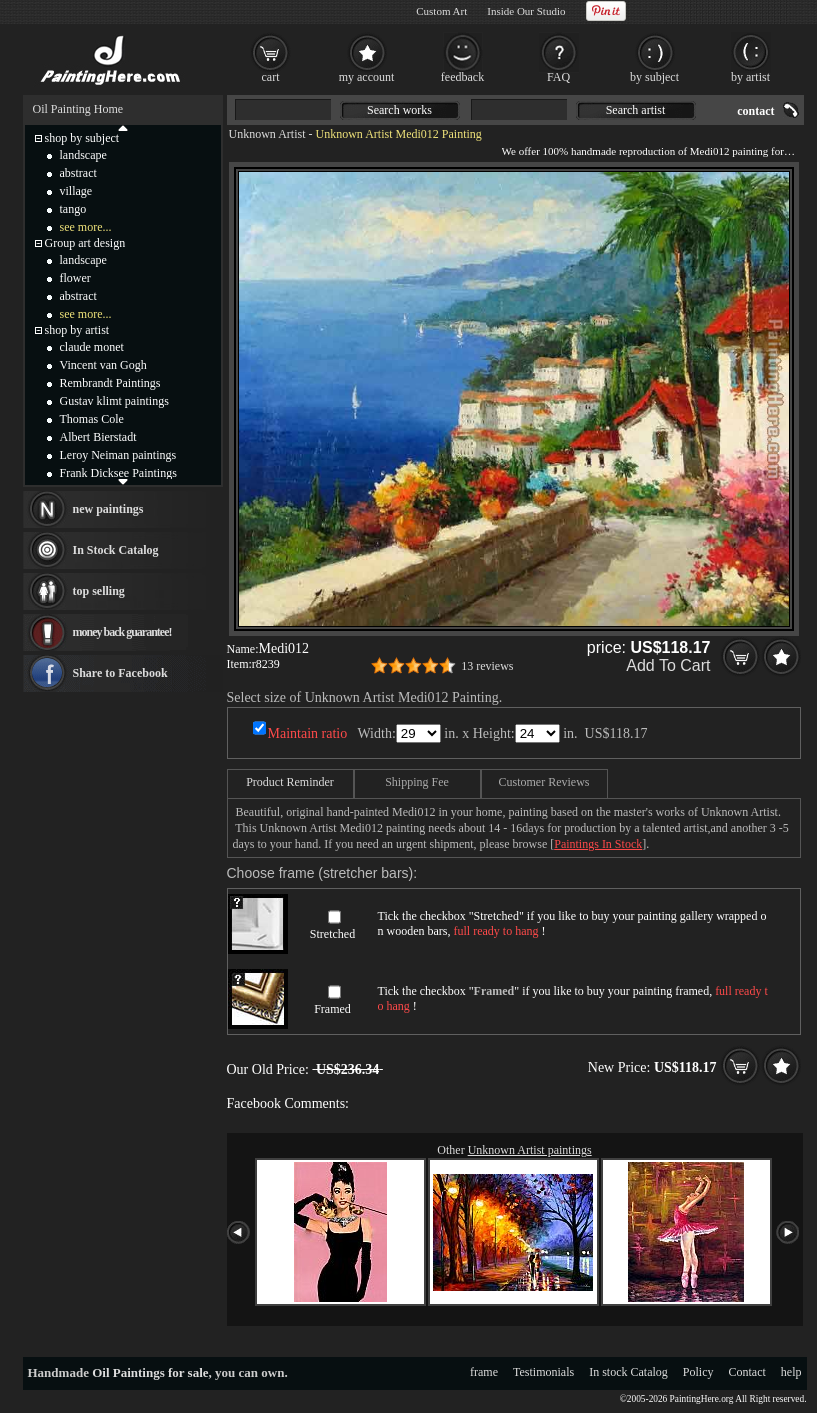  I want to click on cart, so click(271, 77).